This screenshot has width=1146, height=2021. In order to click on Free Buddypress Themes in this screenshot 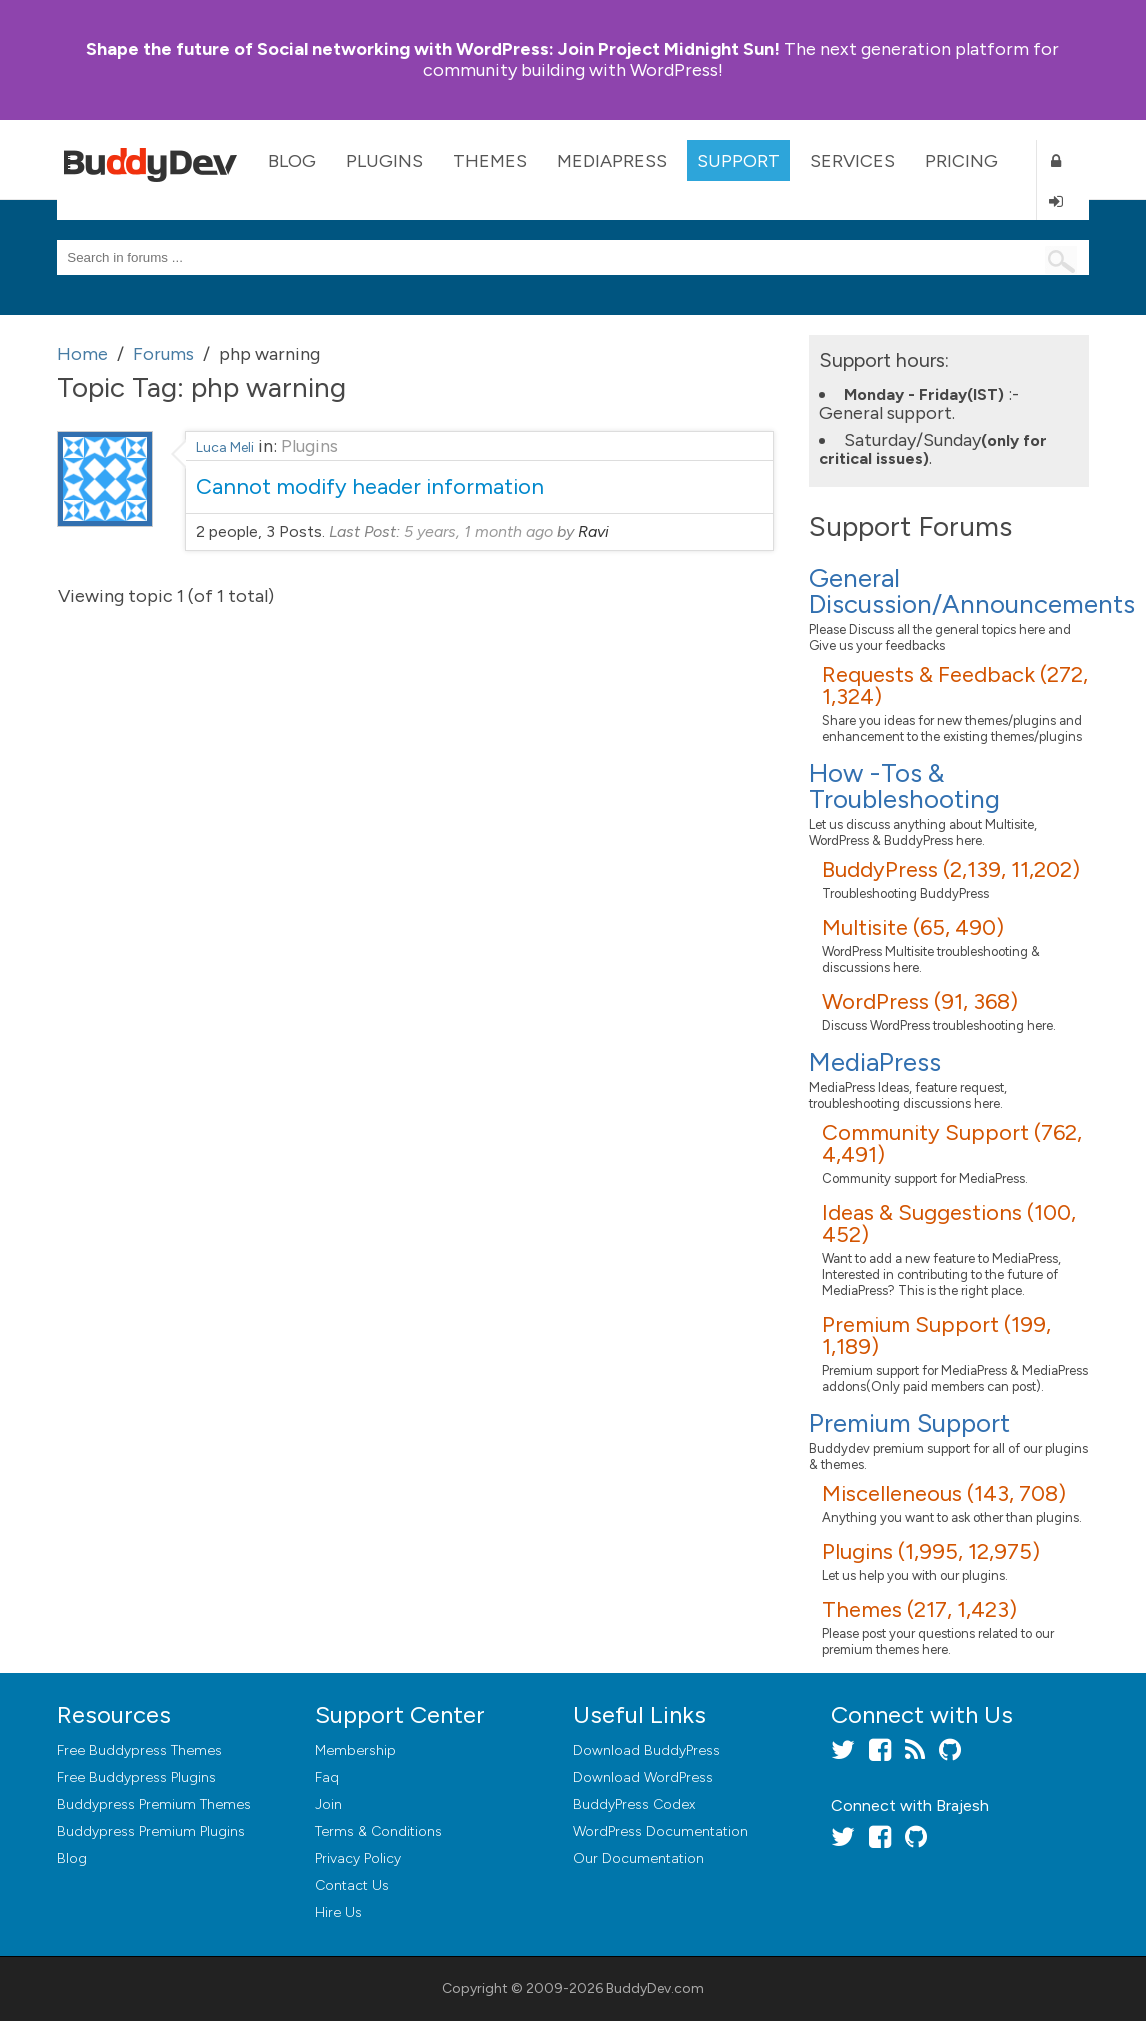, I will do `click(139, 1750)`.